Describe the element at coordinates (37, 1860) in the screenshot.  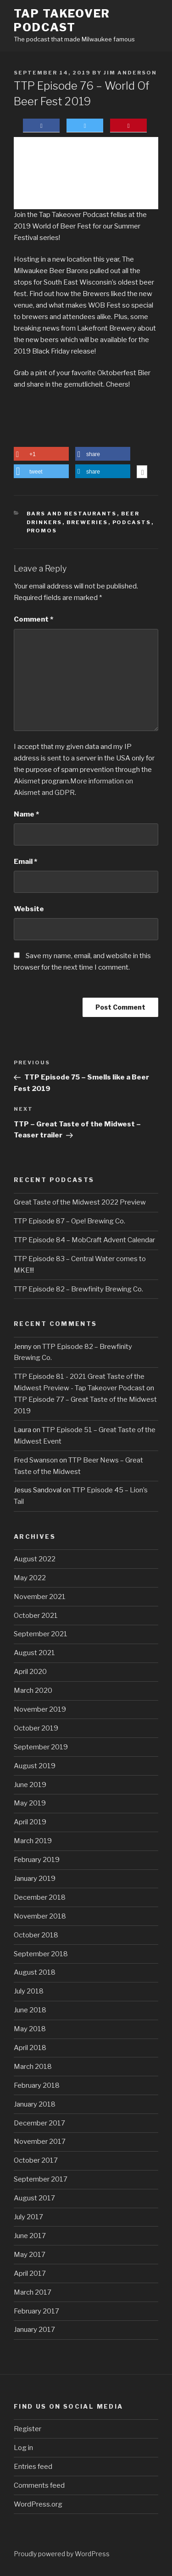
I see `February 2019` at that location.